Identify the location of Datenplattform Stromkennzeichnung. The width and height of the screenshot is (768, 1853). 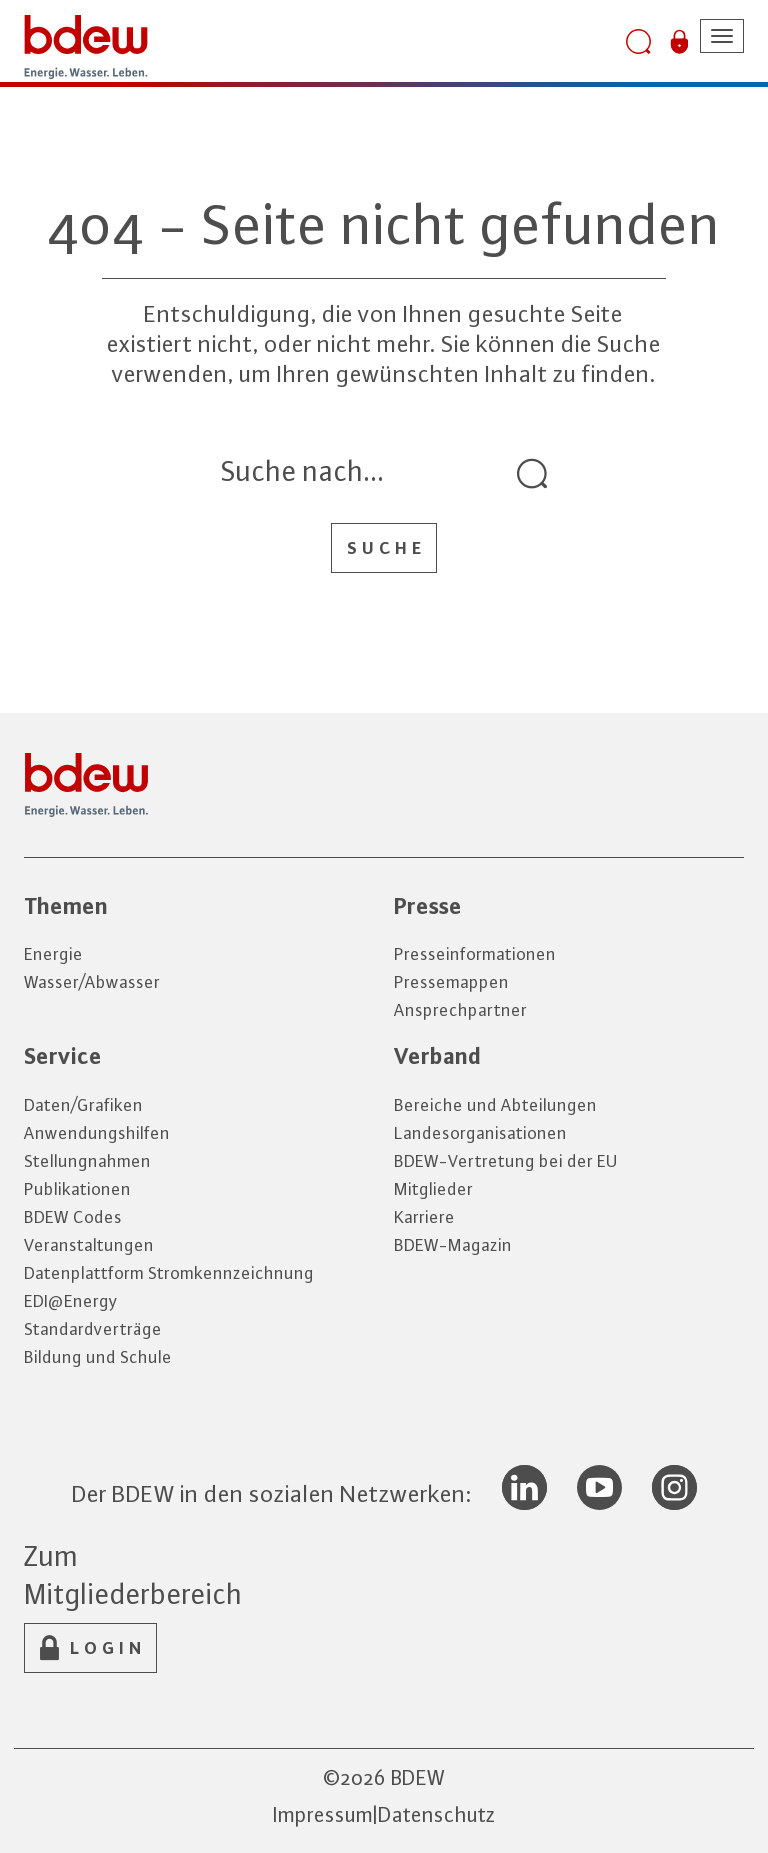
(169, 1273).